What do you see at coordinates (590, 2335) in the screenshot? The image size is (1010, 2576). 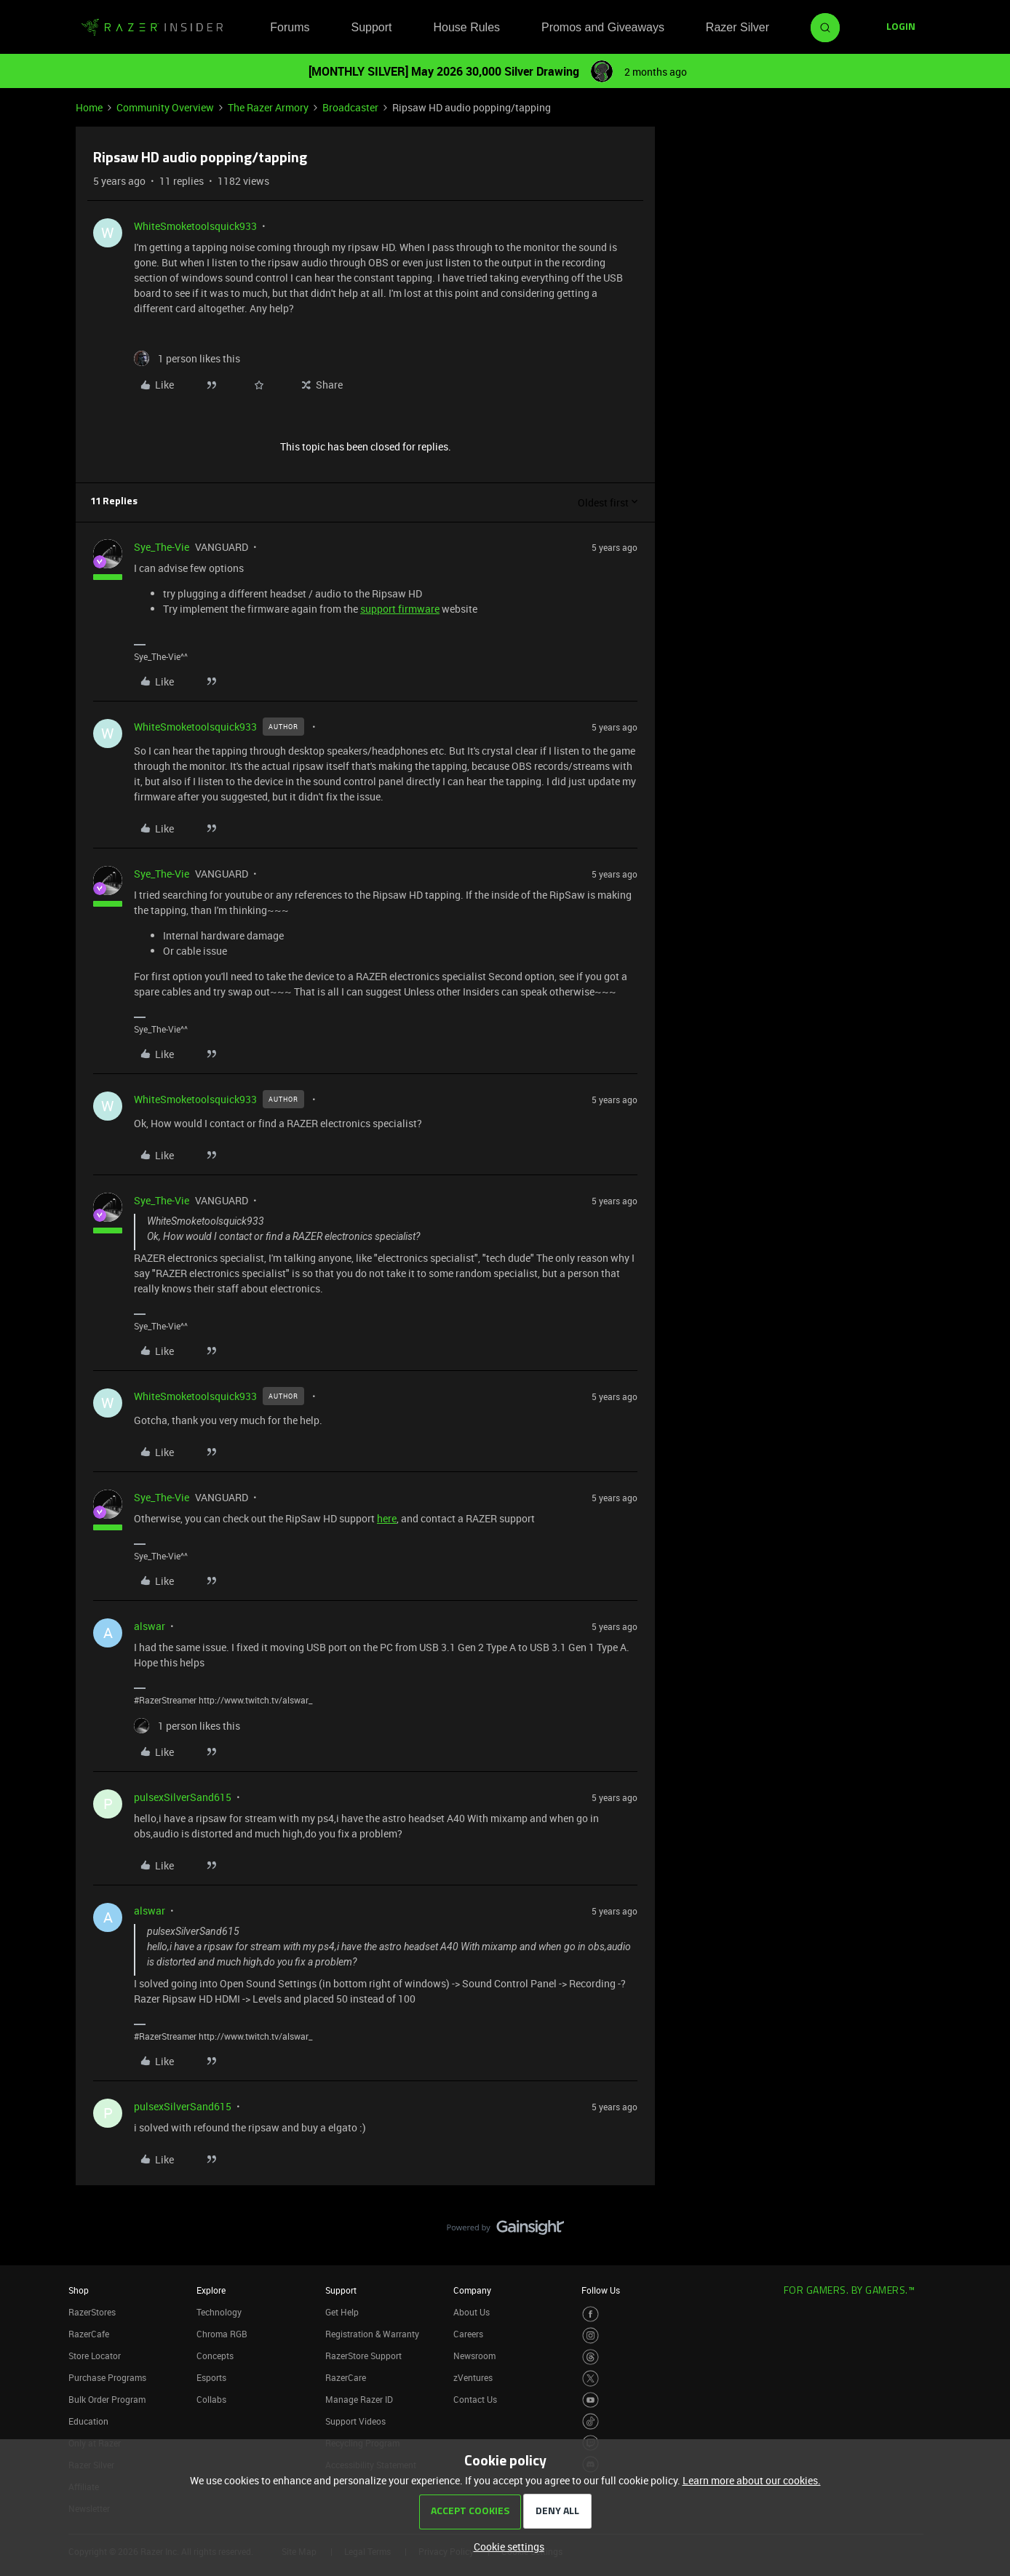 I see `[Visit Razer’s Instagram Page]` at bounding box center [590, 2335].